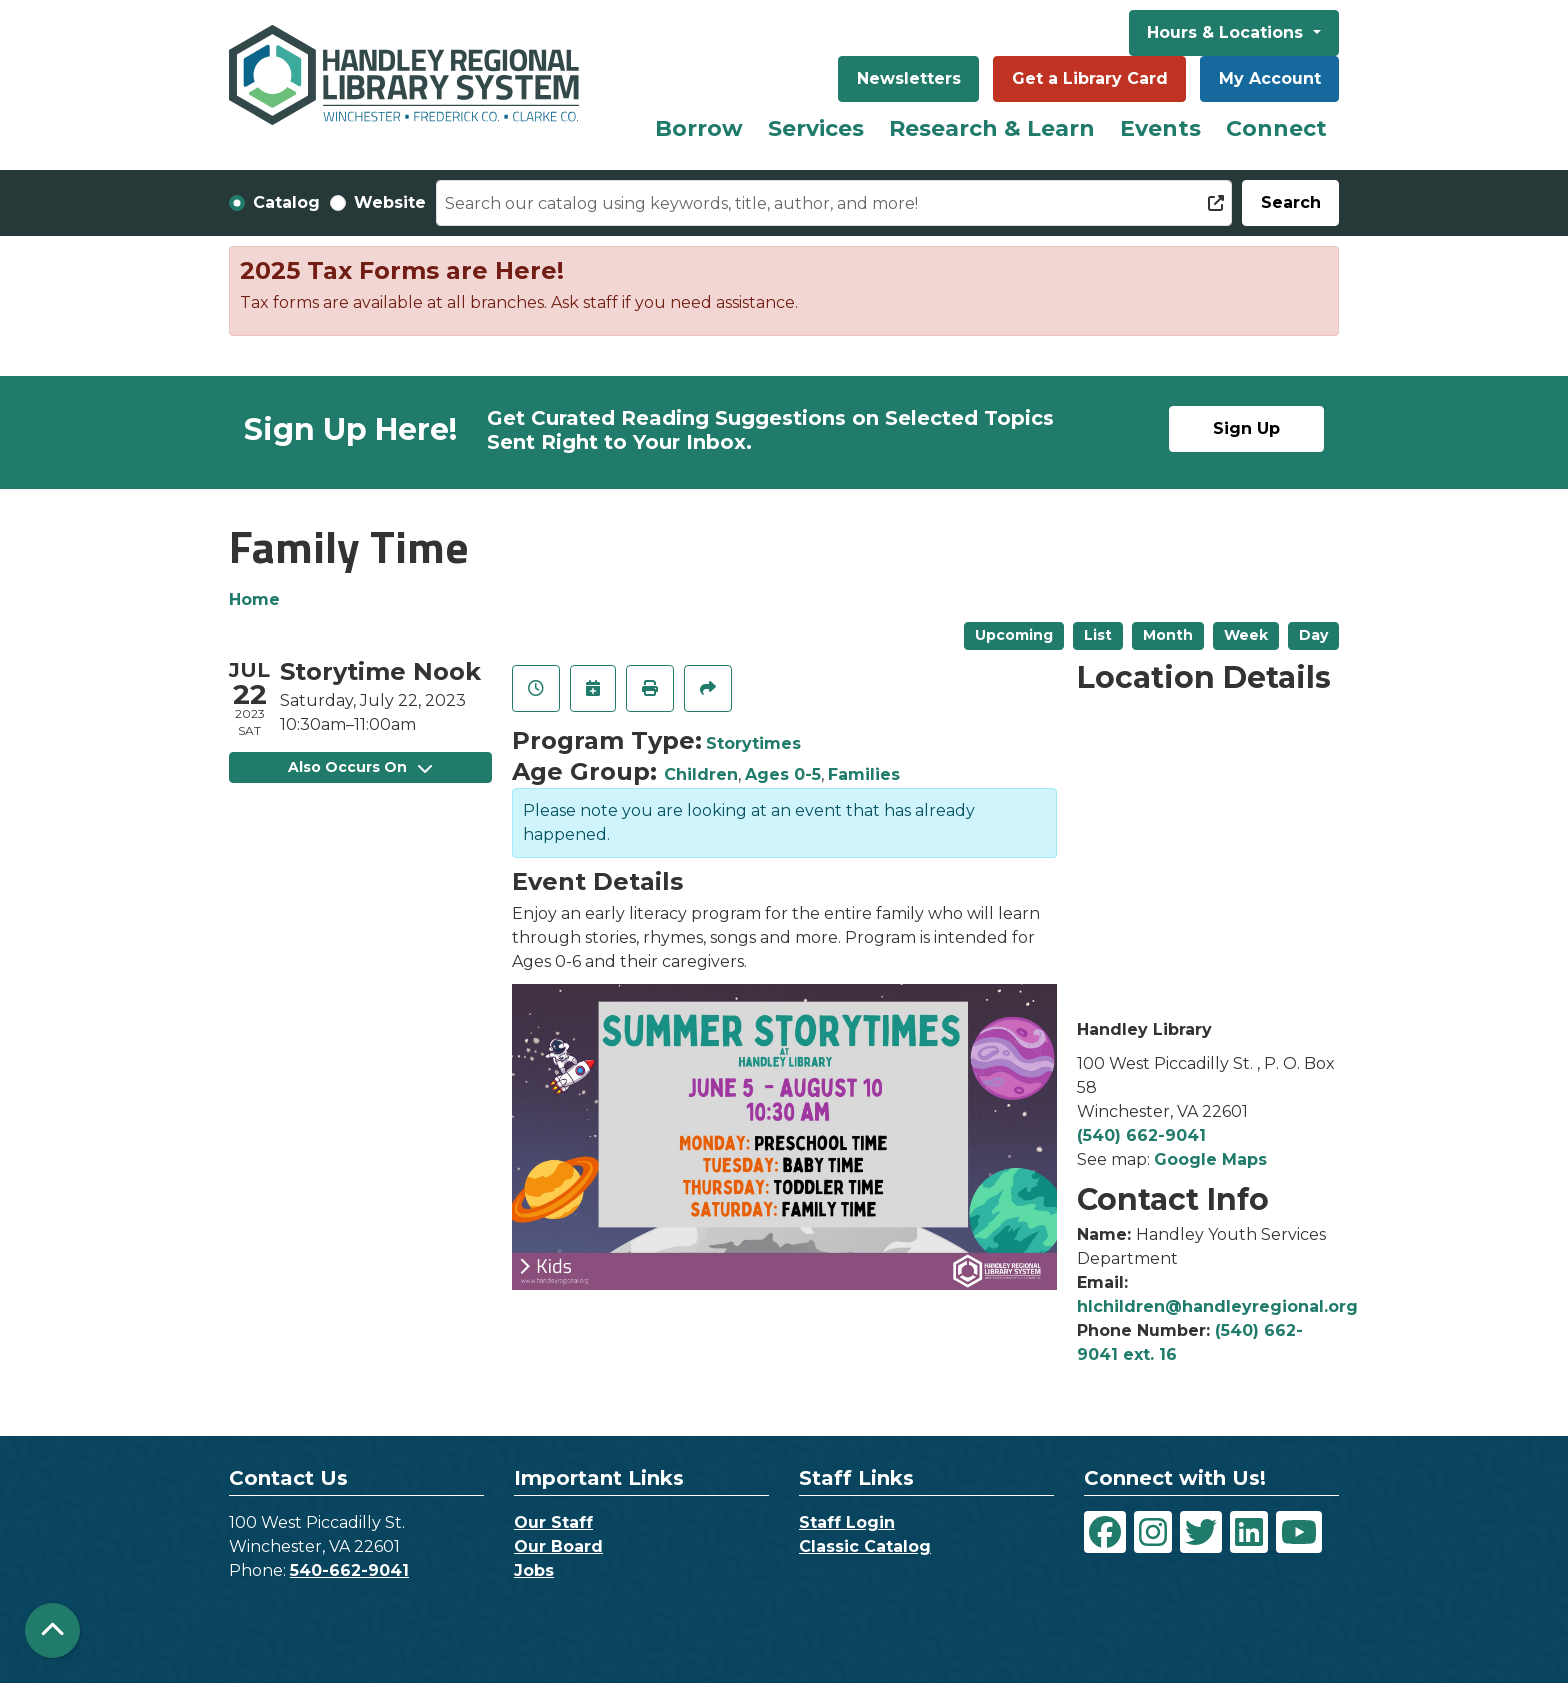  I want to click on Month, so click(1168, 635).